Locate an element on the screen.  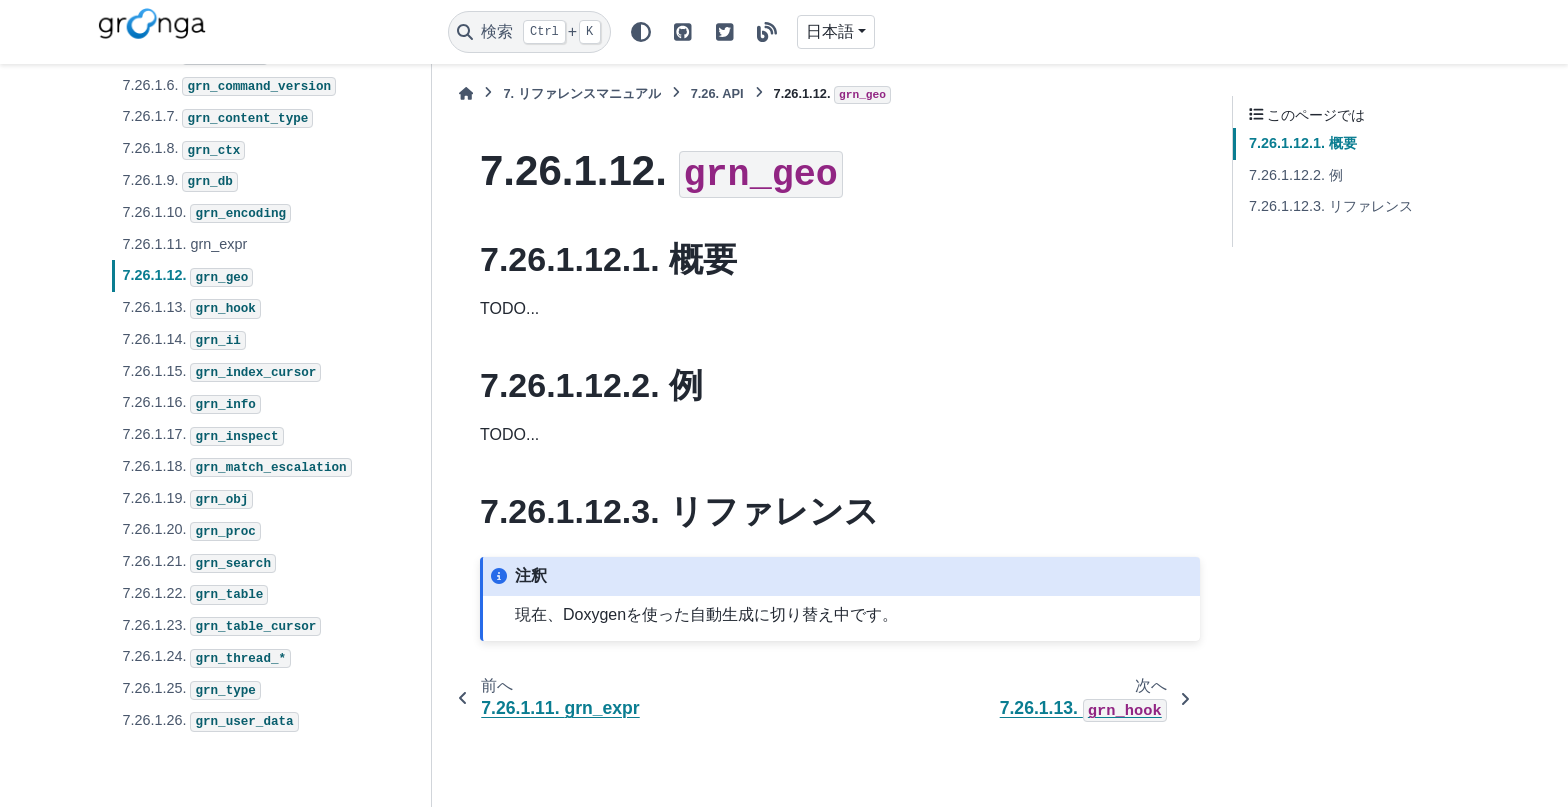
7.26.1.26. is located at coordinates (210, 722).